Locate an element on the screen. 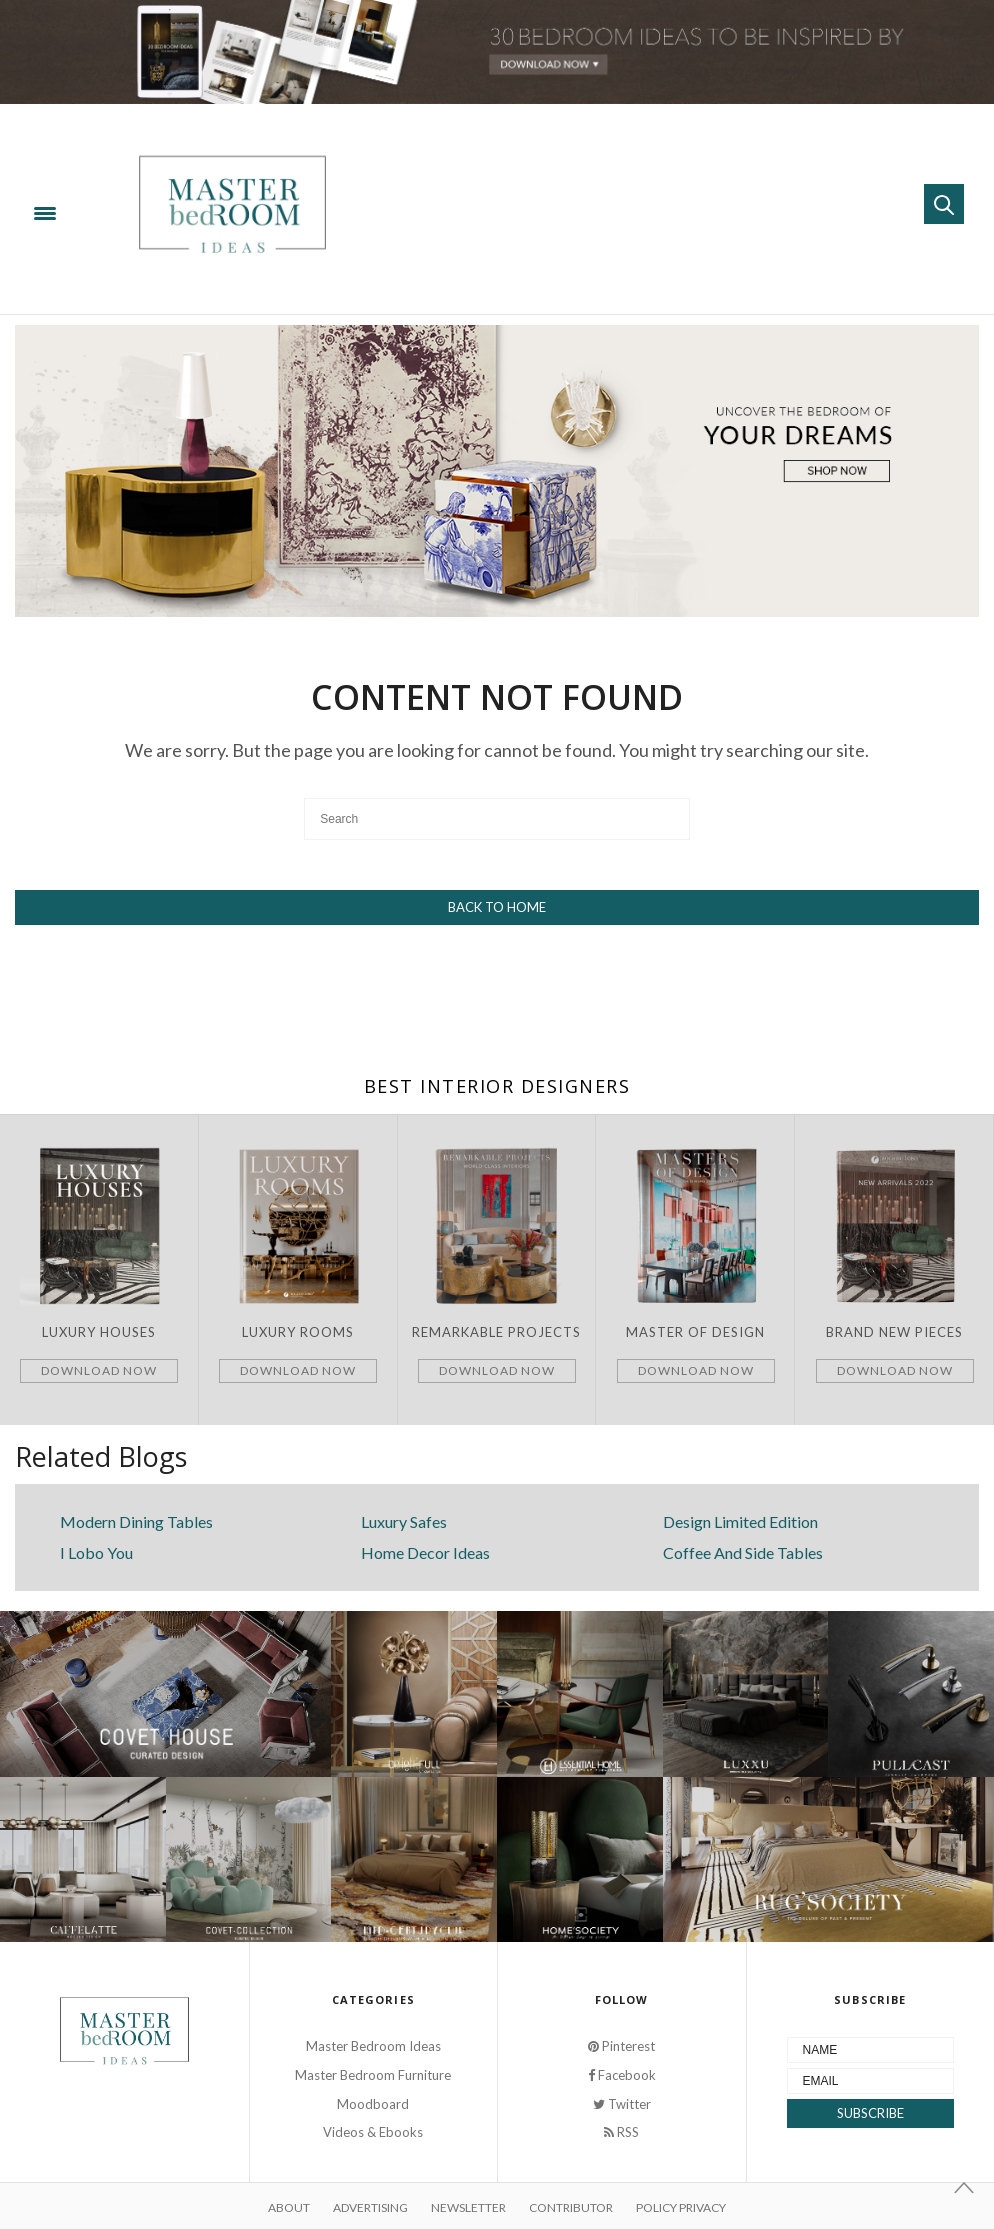 The image size is (994, 2229). Moodboard is located at coordinates (373, 2104).